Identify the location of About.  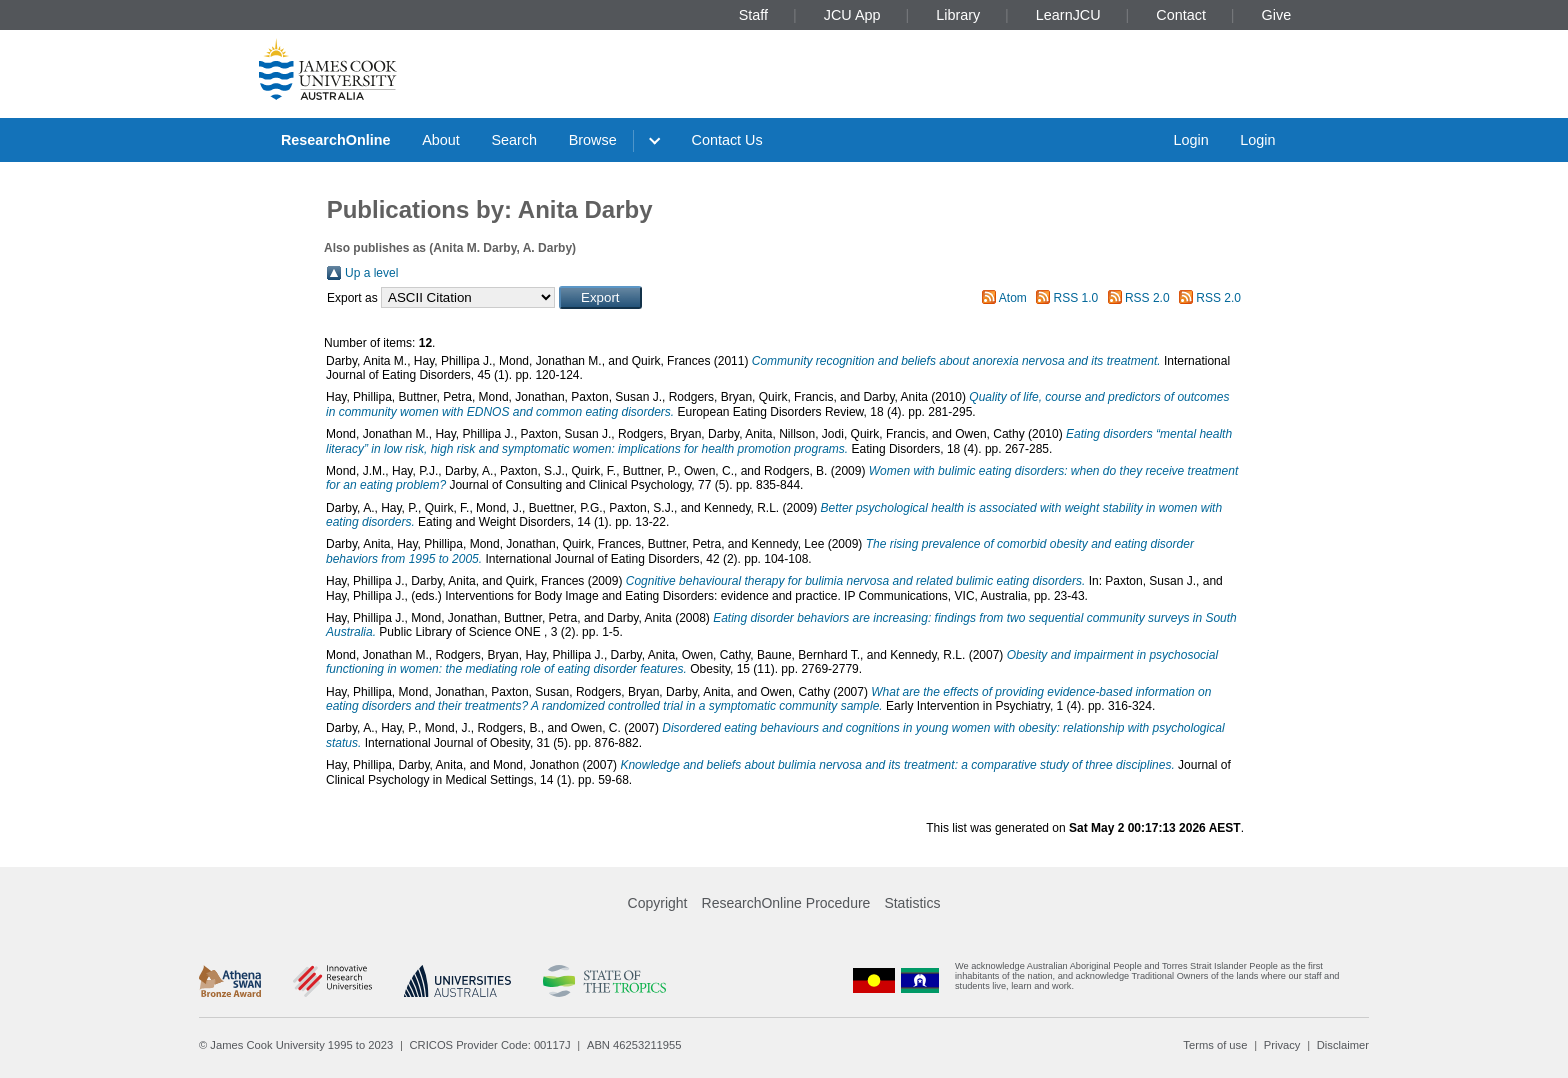
(441, 140).